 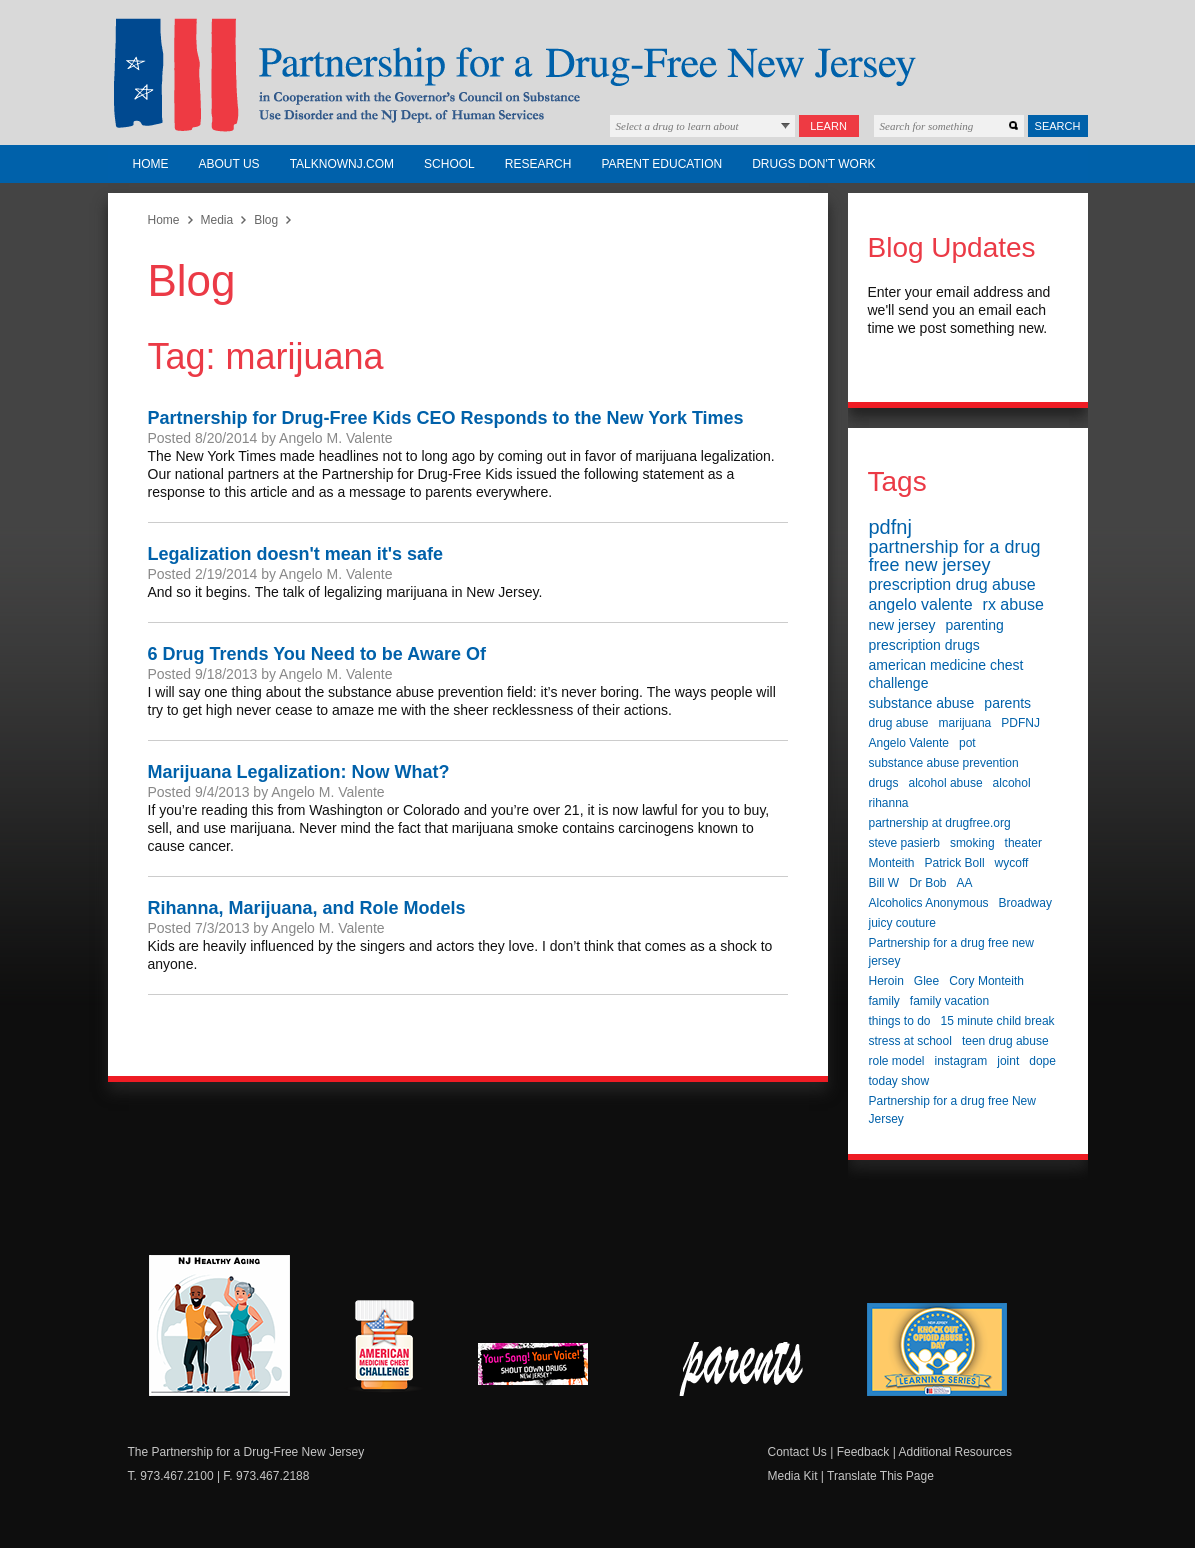 What do you see at coordinates (797, 1452) in the screenshot?
I see `Contact Us` at bounding box center [797, 1452].